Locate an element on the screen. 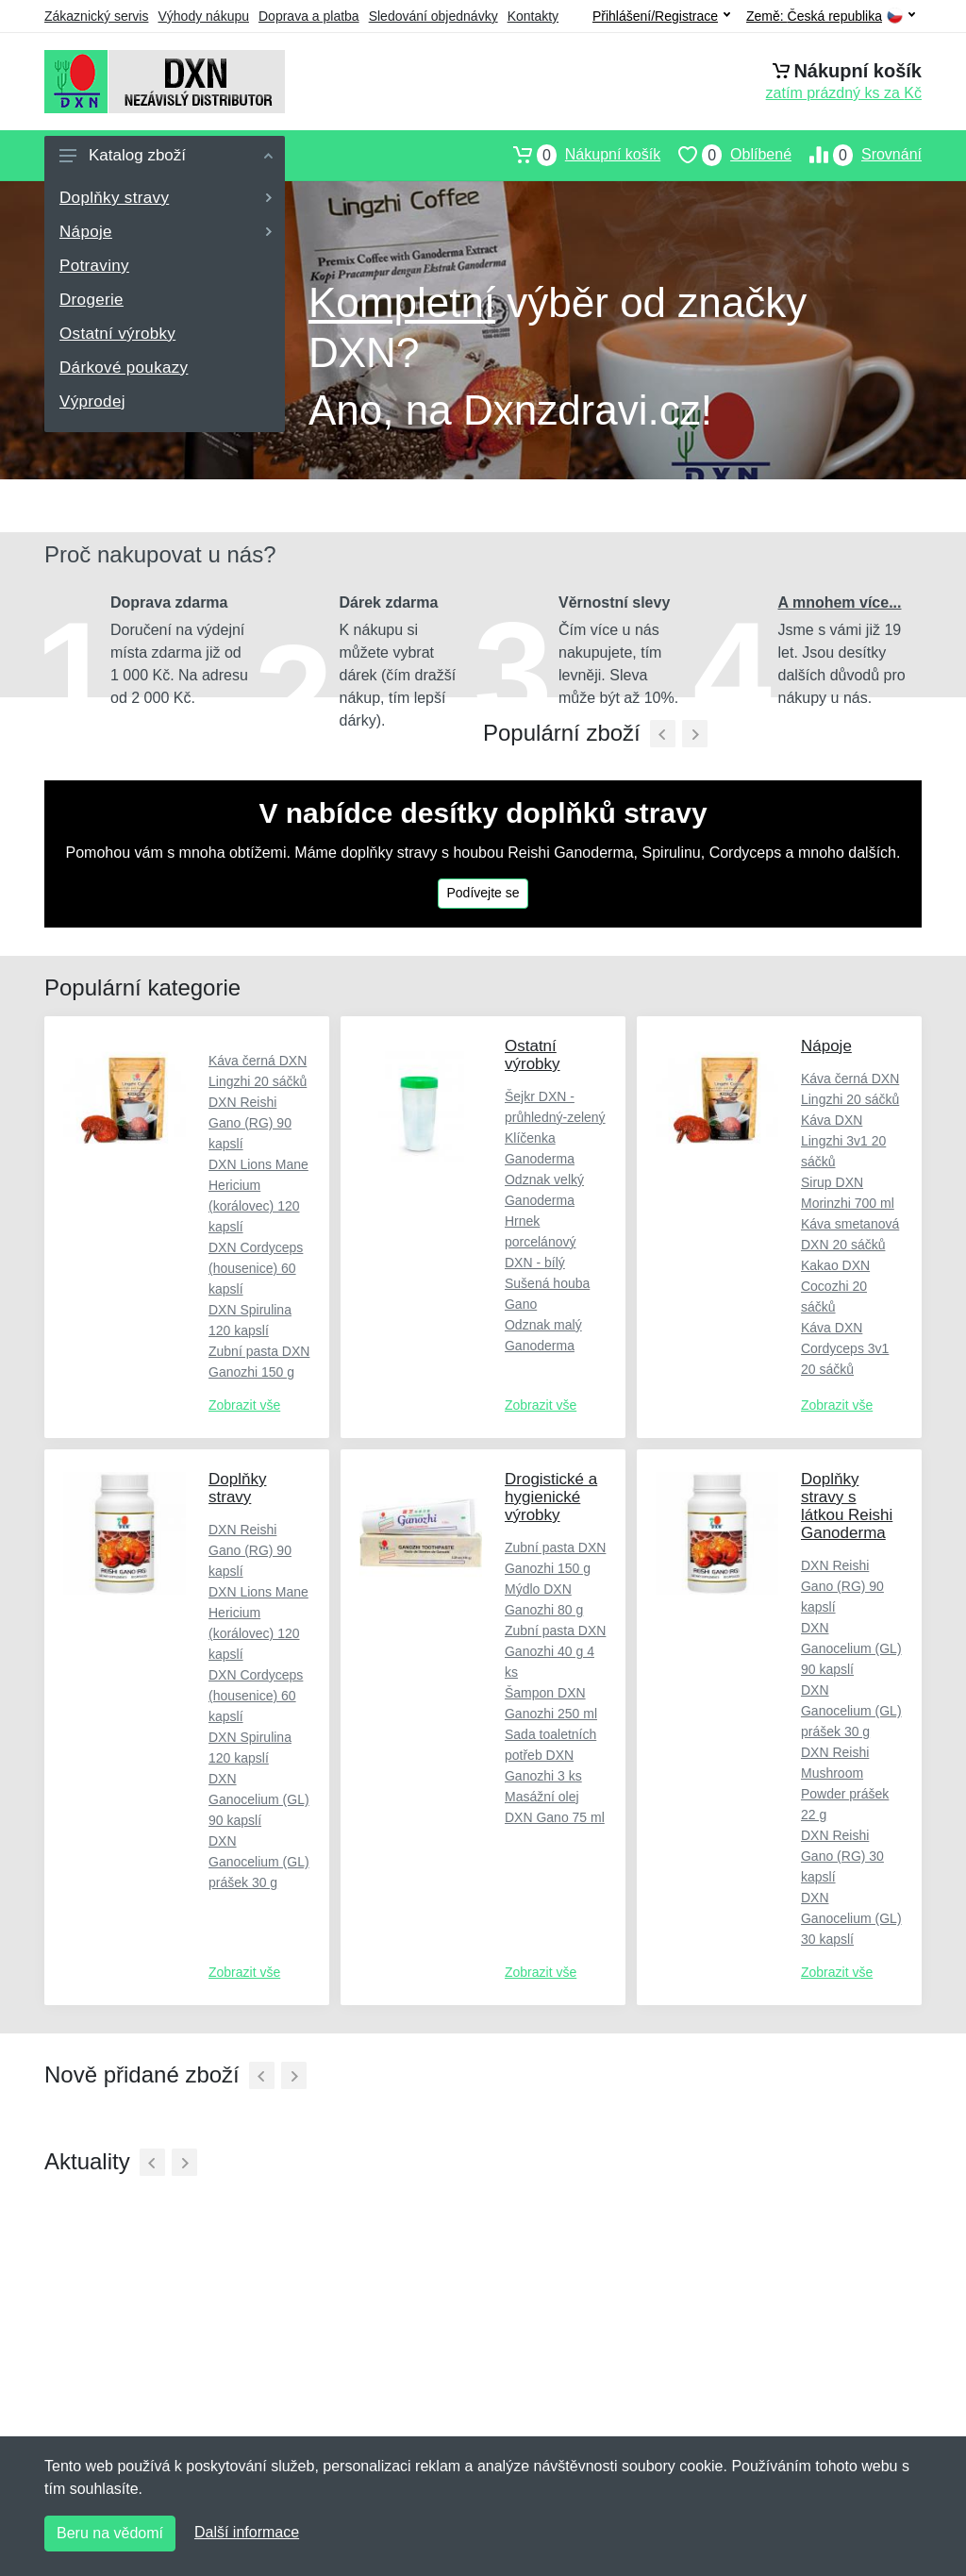 Image resolution: width=966 pixels, height=2576 pixels. Potraviny is located at coordinates (94, 266).